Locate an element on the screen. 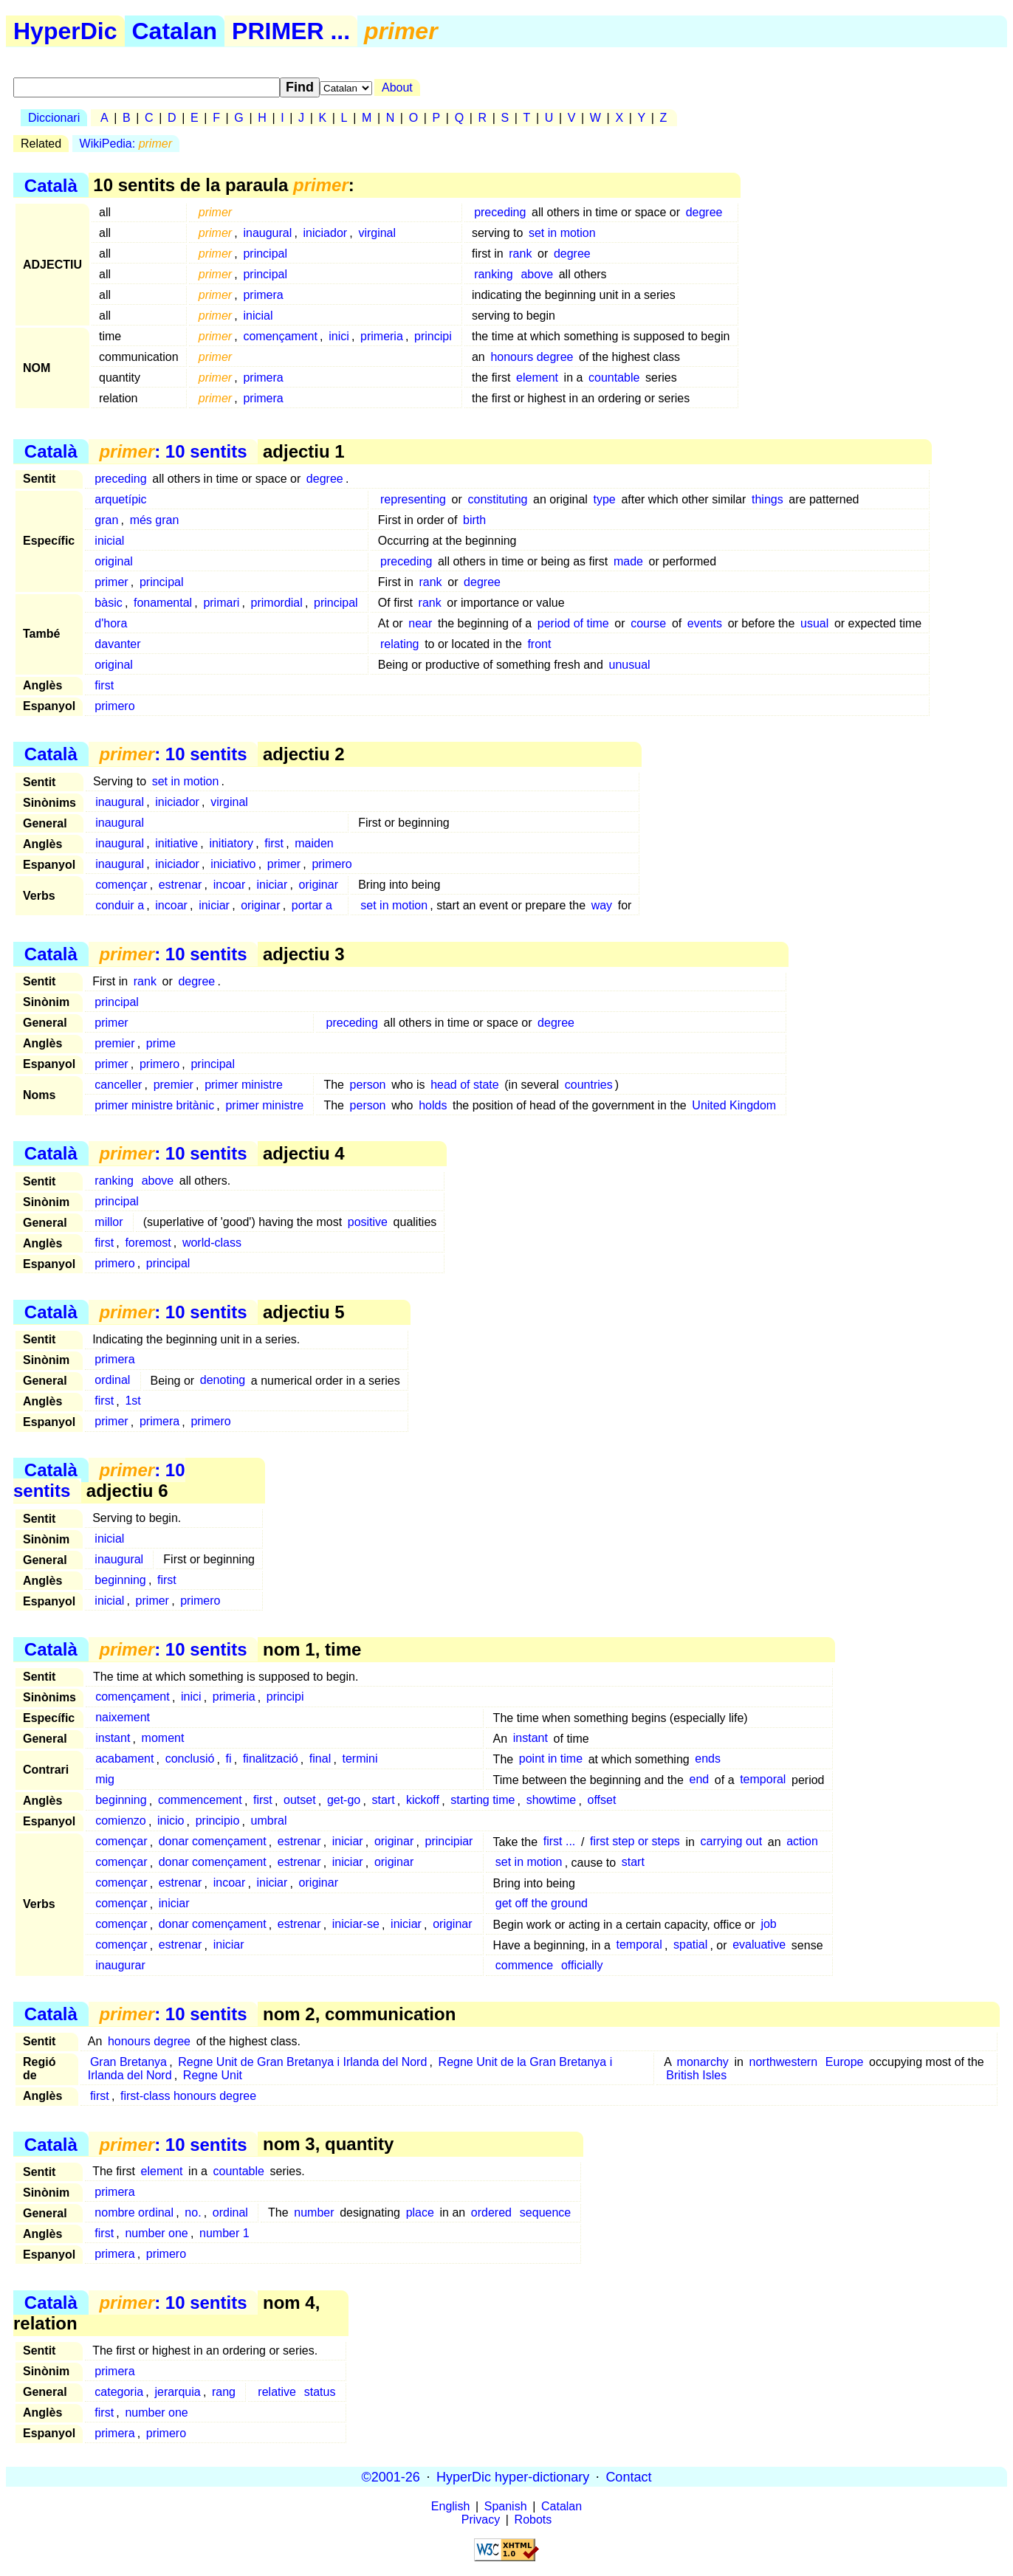  preceding is located at coordinates (500, 212).